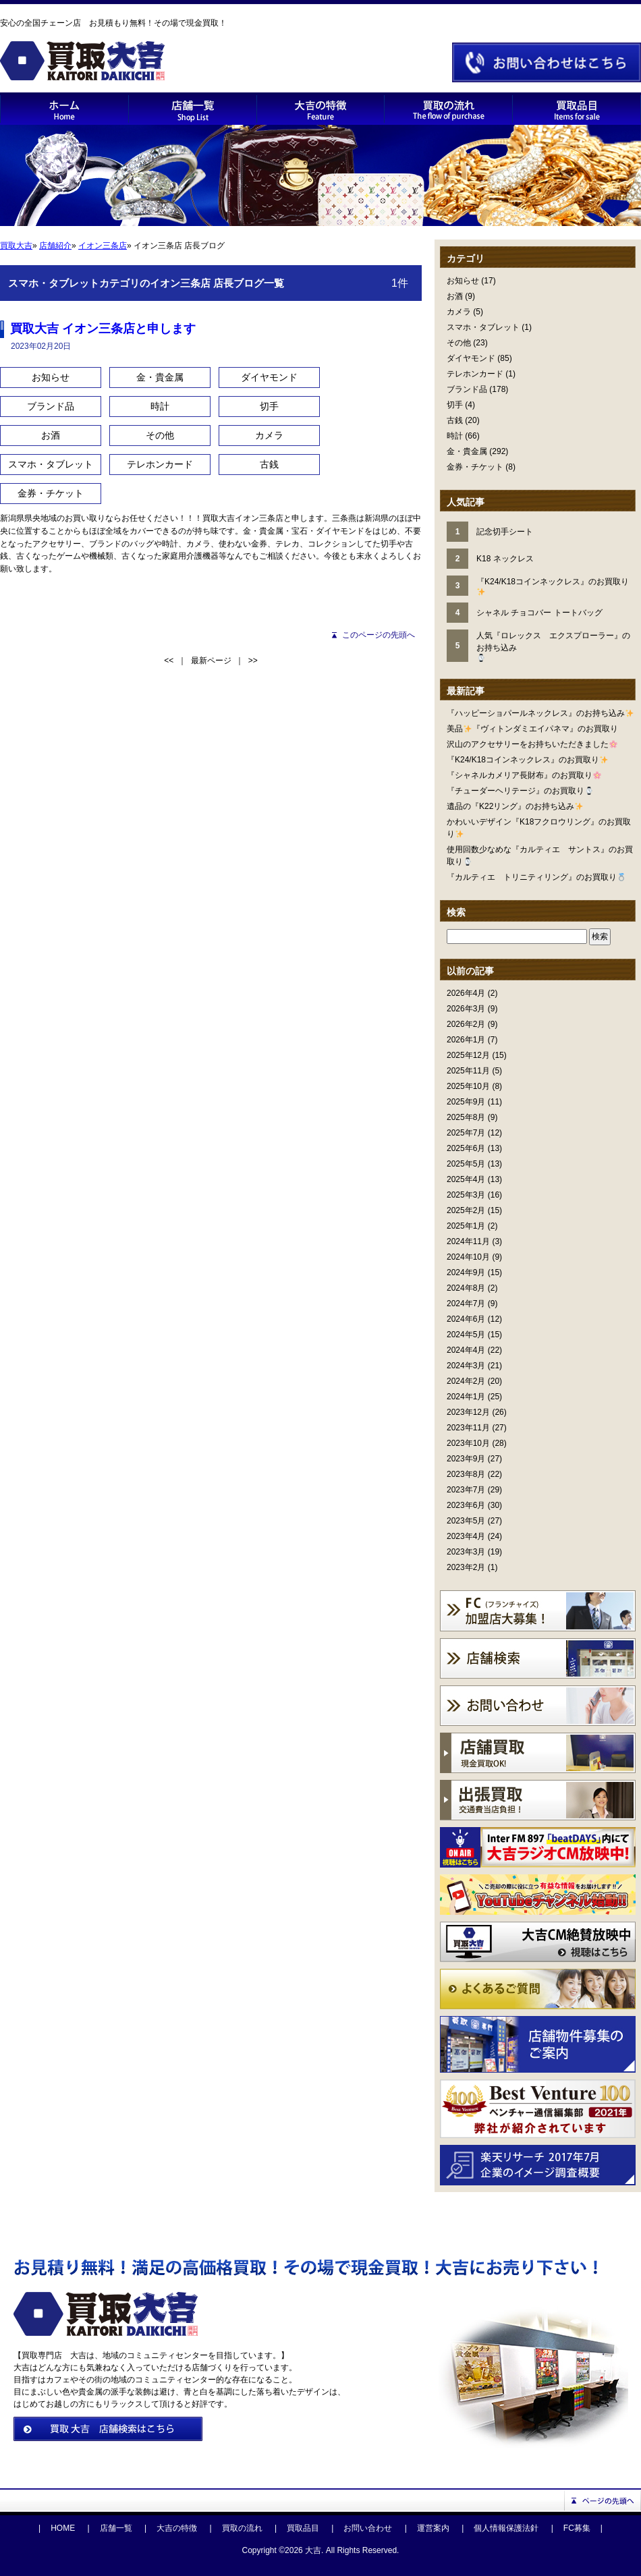  What do you see at coordinates (467, 389) in the screenshot?
I see `ブランド品` at bounding box center [467, 389].